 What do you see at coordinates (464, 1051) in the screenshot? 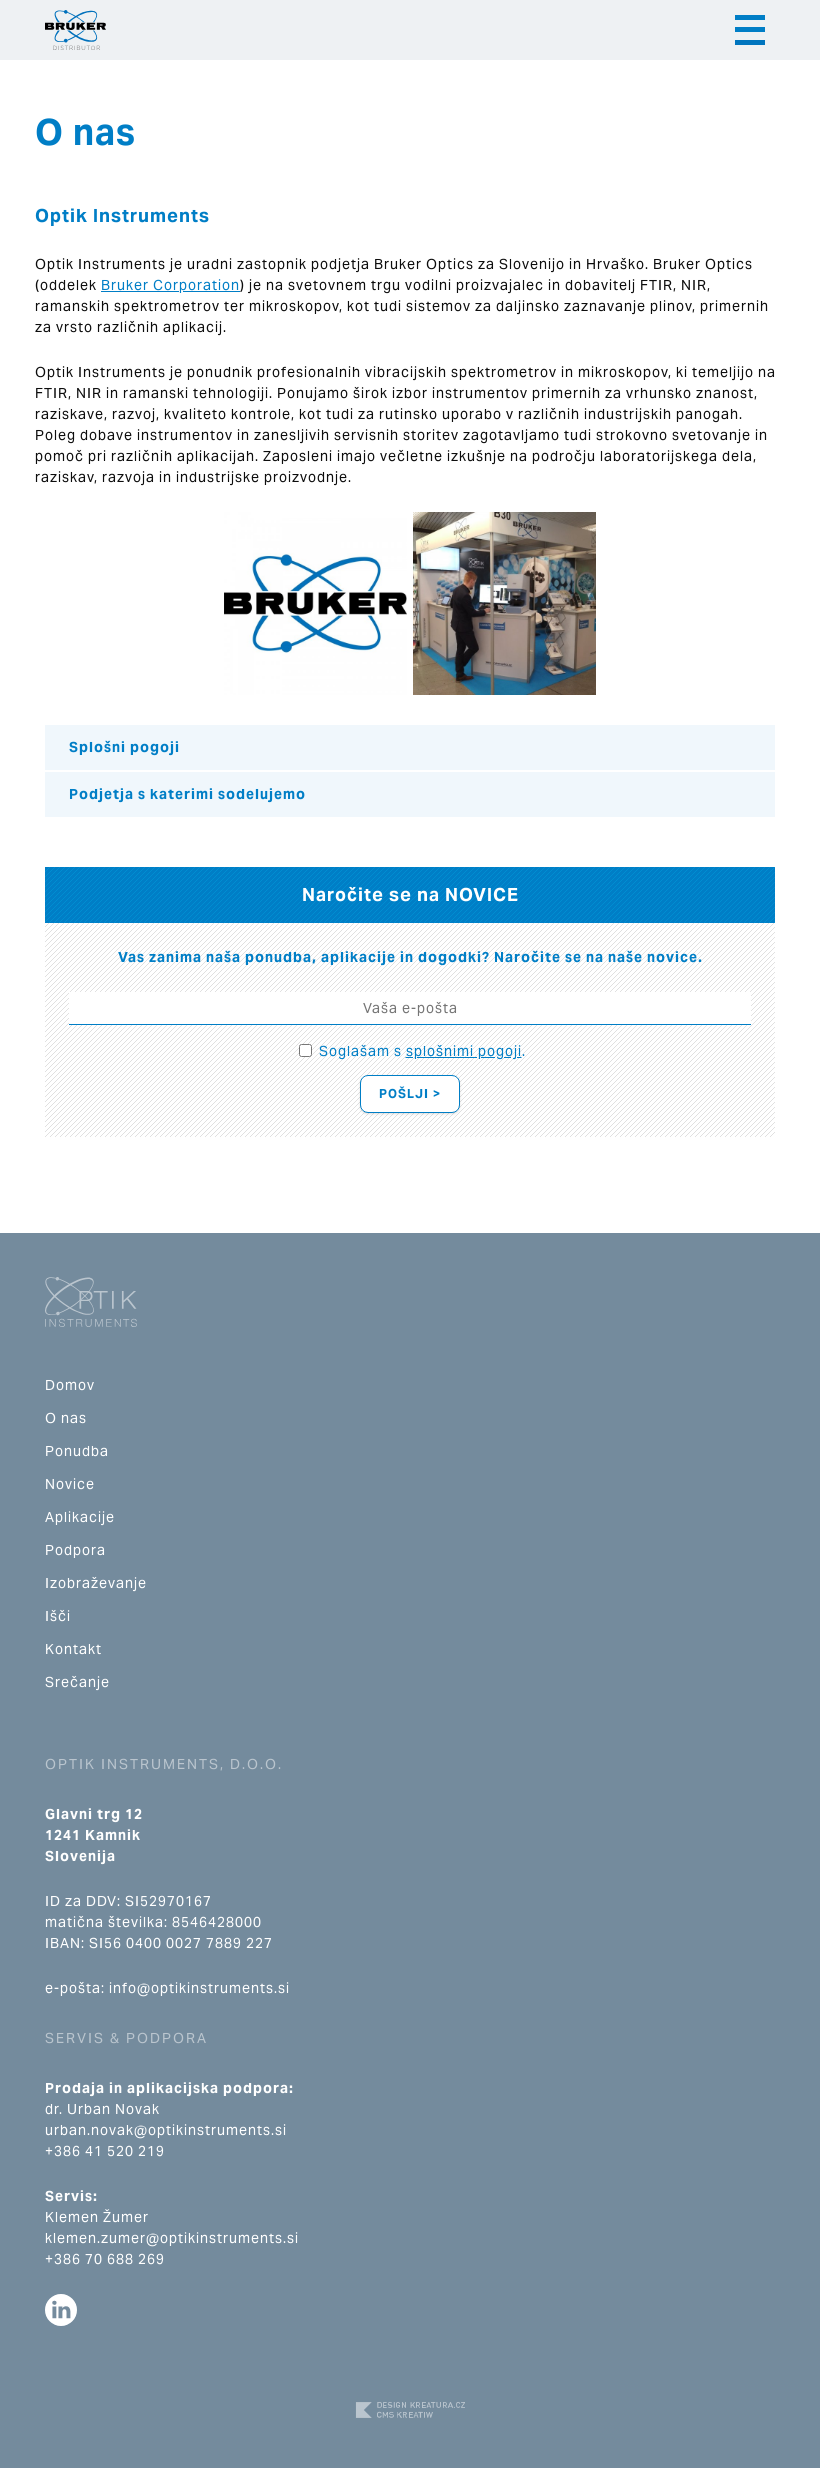
I see `splošnimi pogoji` at bounding box center [464, 1051].